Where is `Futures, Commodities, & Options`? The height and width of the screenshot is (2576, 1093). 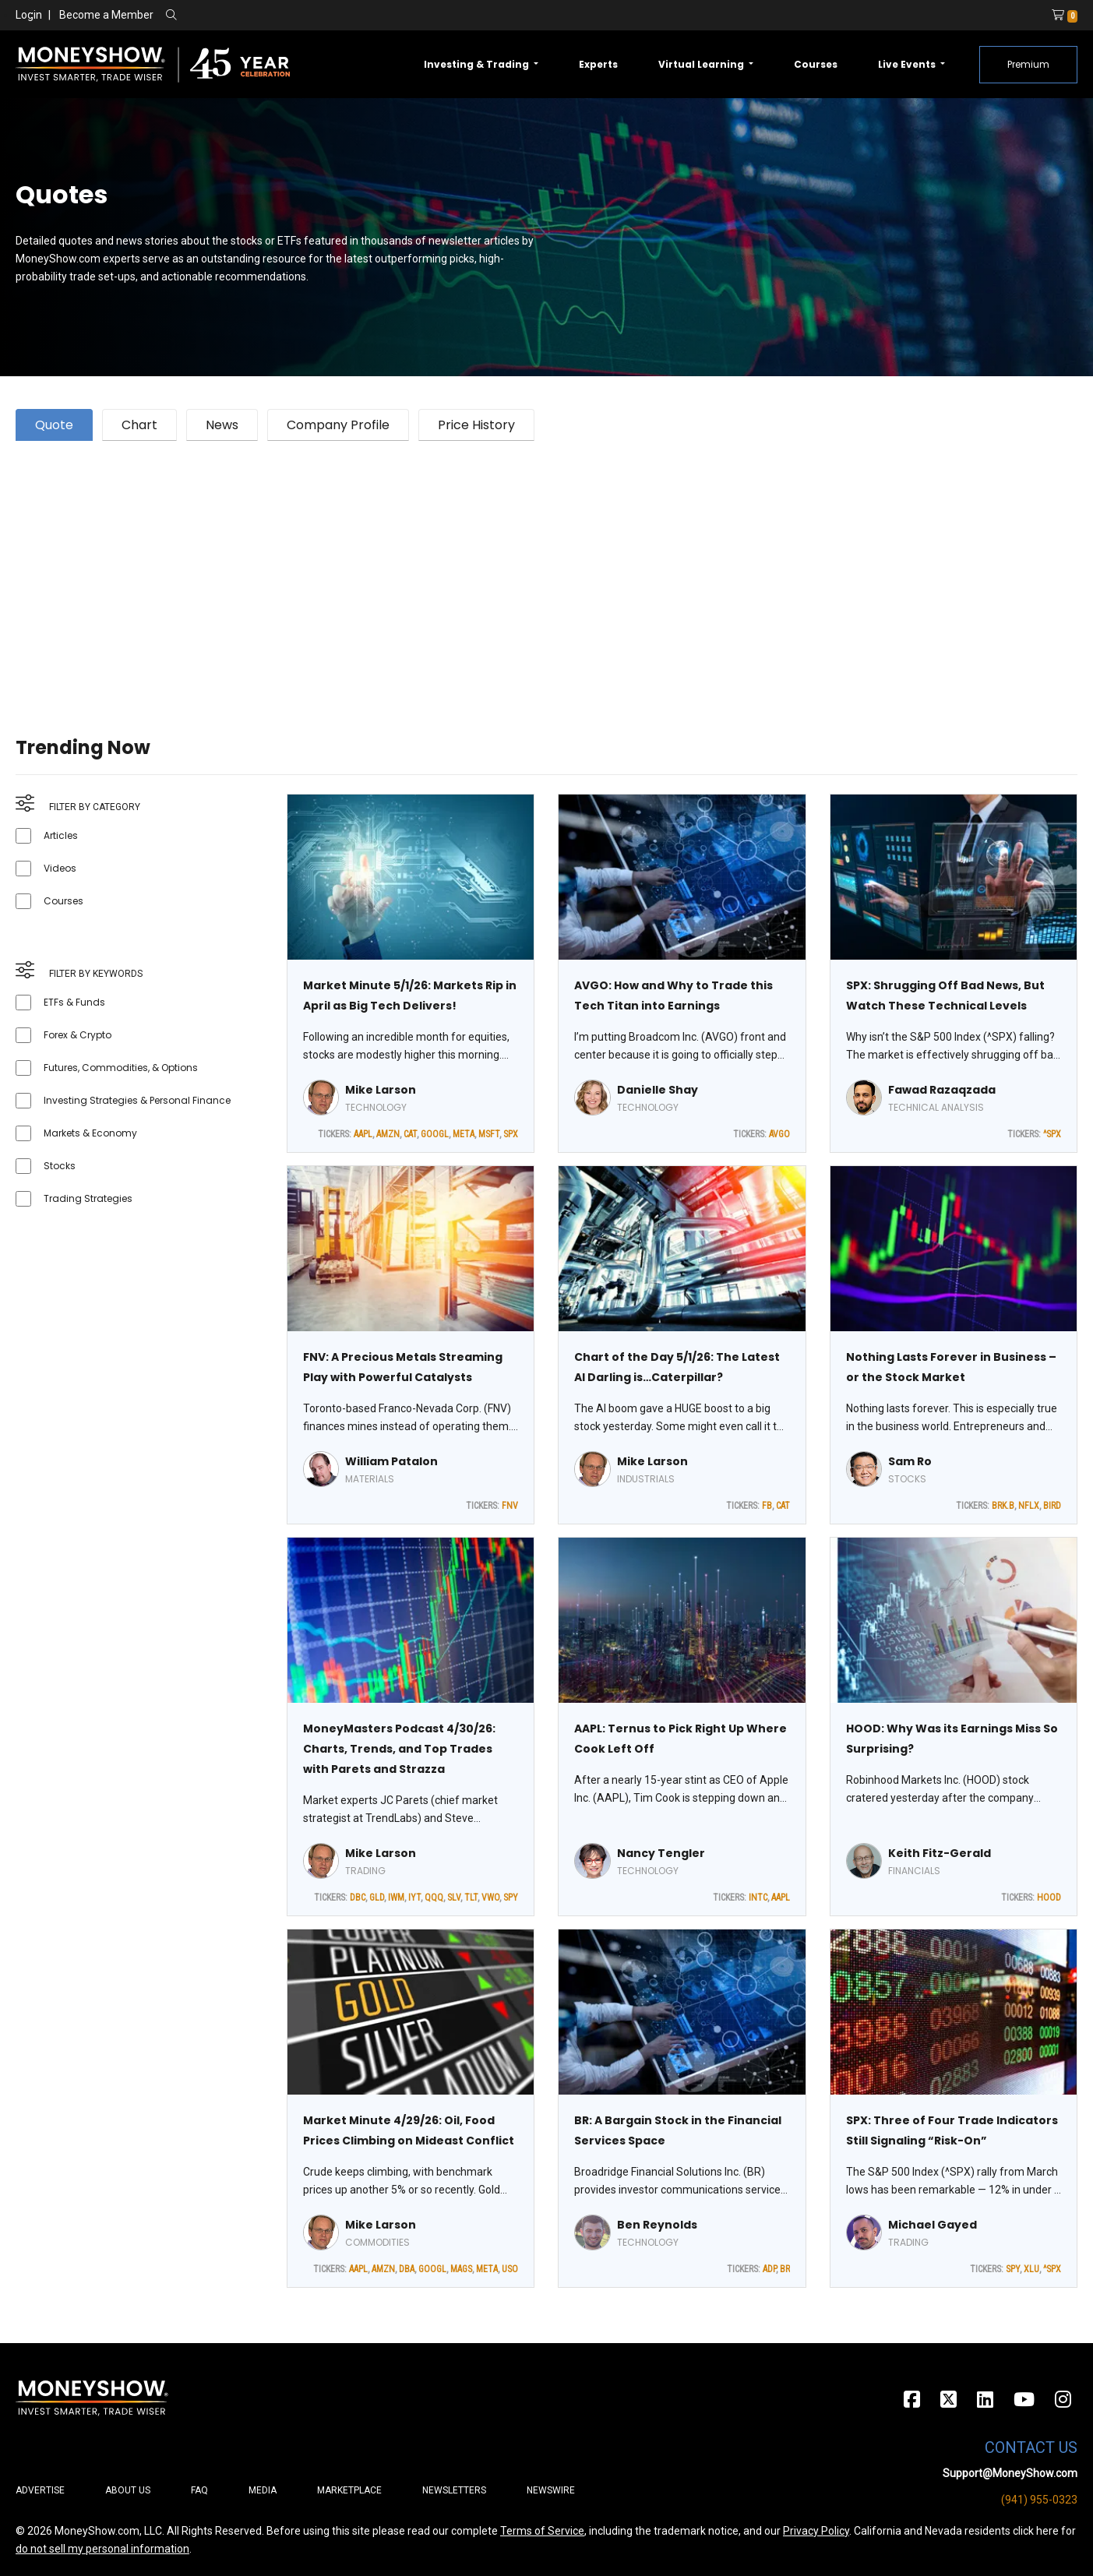 Futures, Commodities, & Options is located at coordinates (121, 1067).